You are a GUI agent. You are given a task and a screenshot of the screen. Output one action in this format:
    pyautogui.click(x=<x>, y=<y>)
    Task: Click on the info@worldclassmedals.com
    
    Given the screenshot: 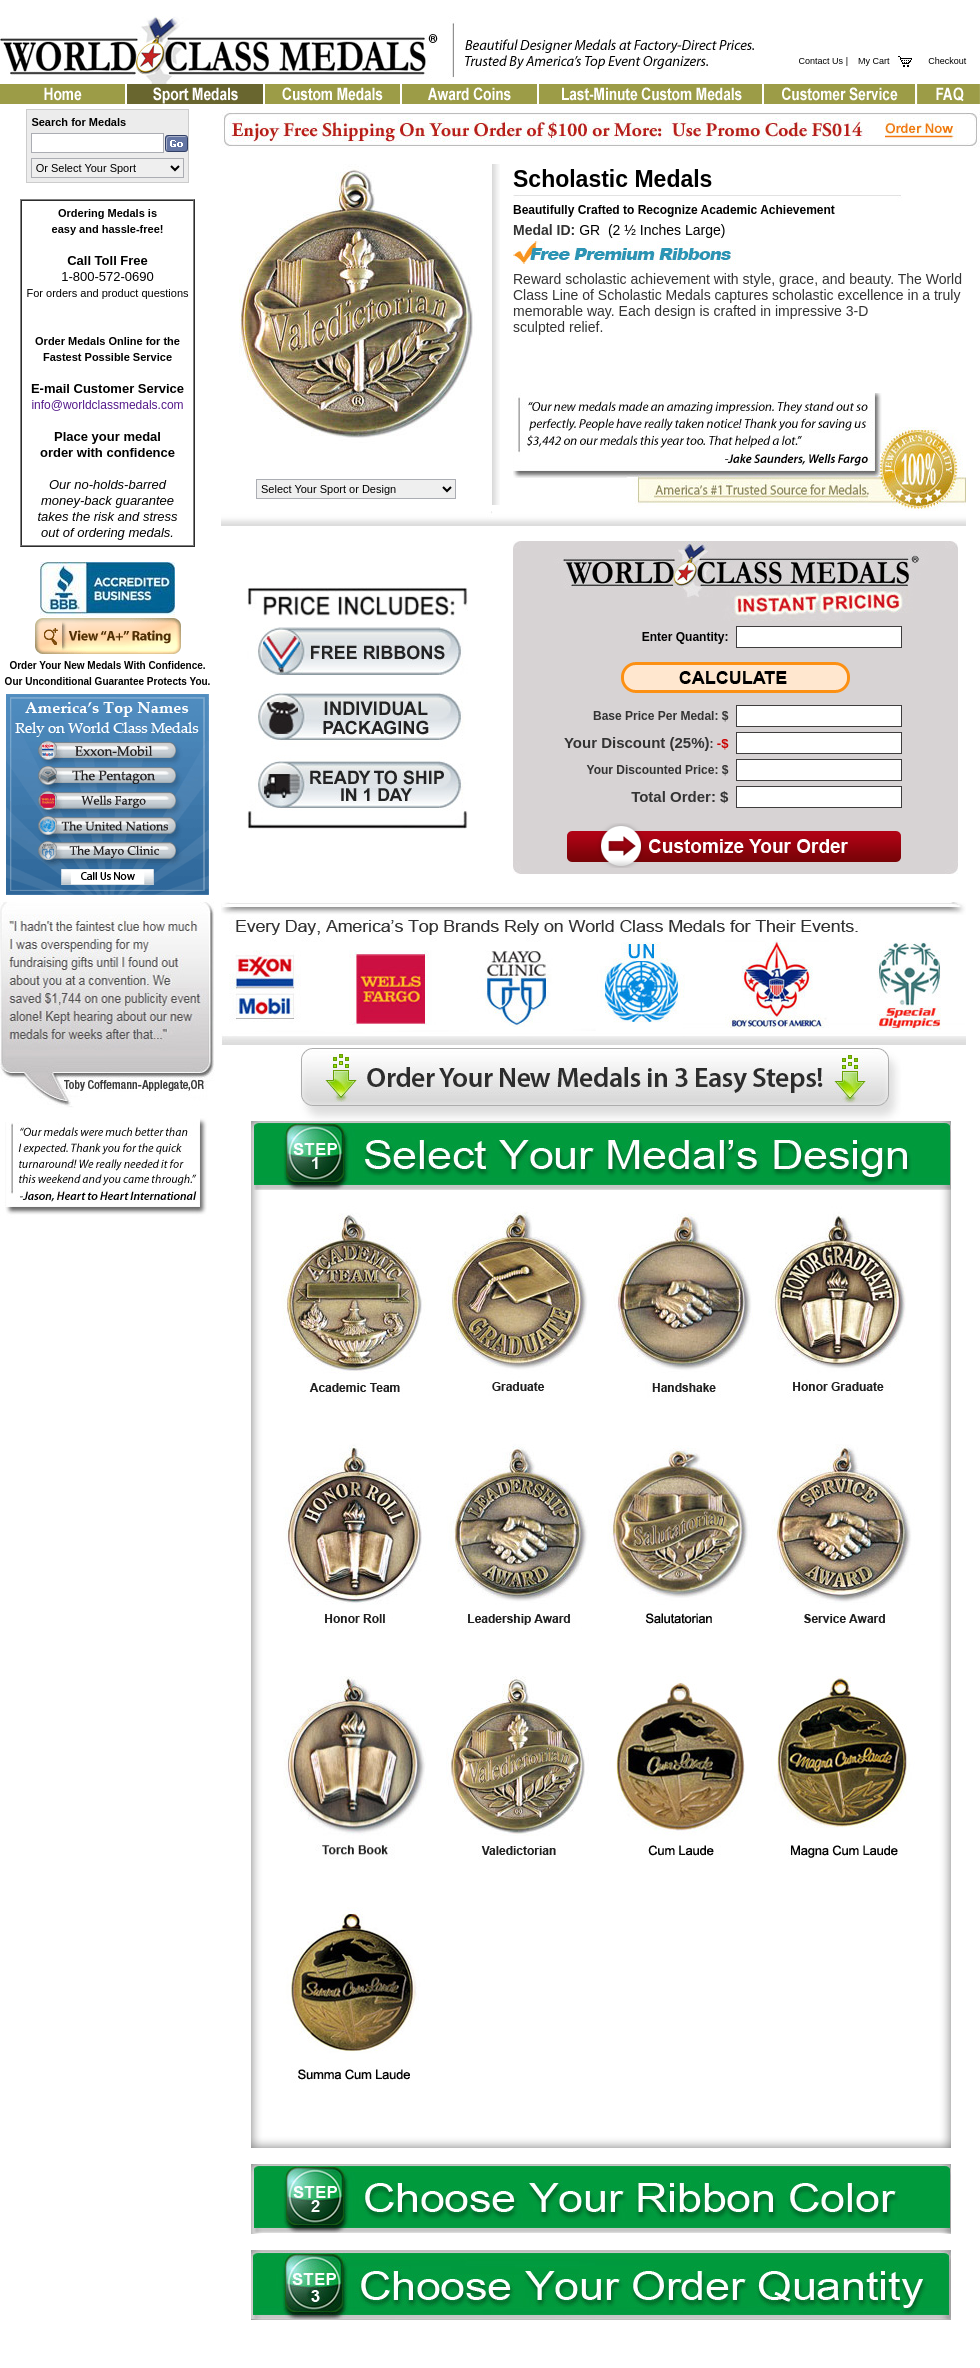 What is the action you would take?
    pyautogui.click(x=107, y=405)
    